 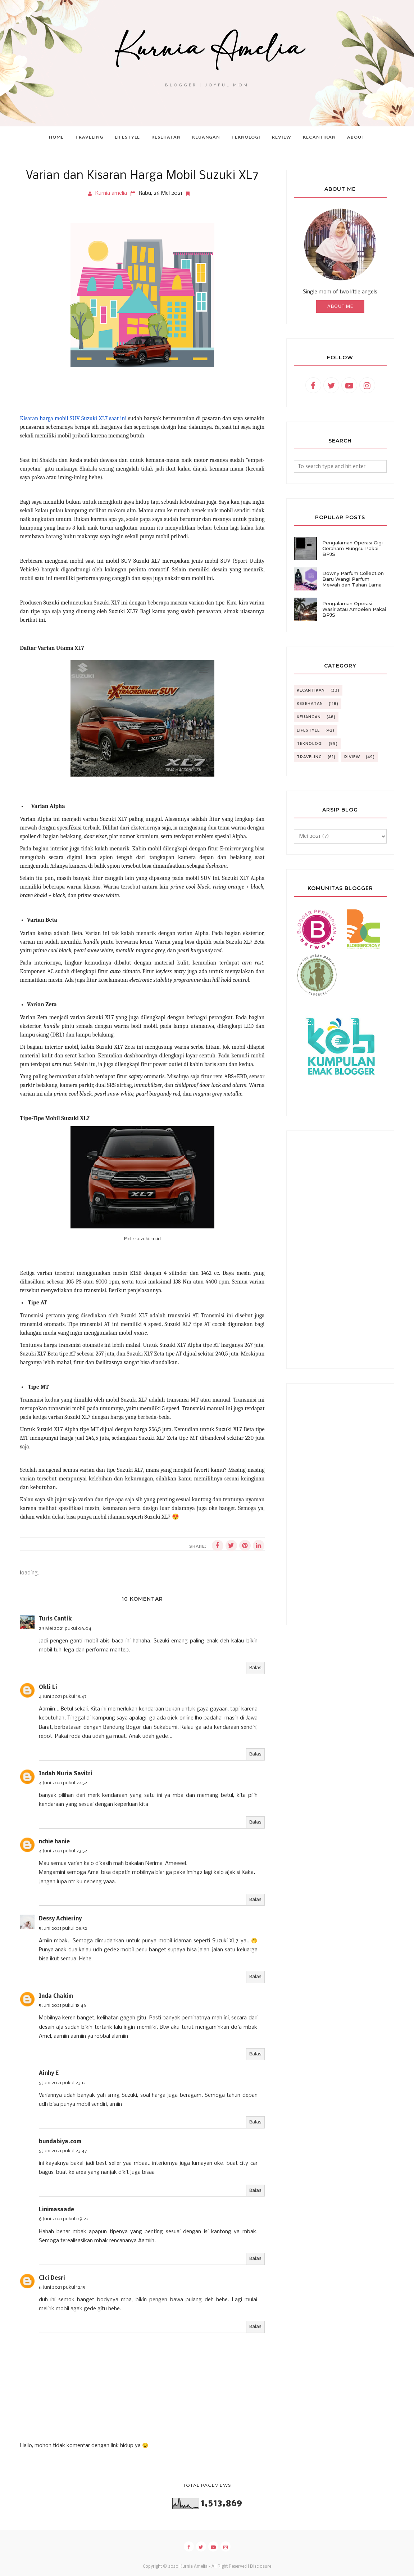 I want to click on Kecantikan, so click(x=311, y=690).